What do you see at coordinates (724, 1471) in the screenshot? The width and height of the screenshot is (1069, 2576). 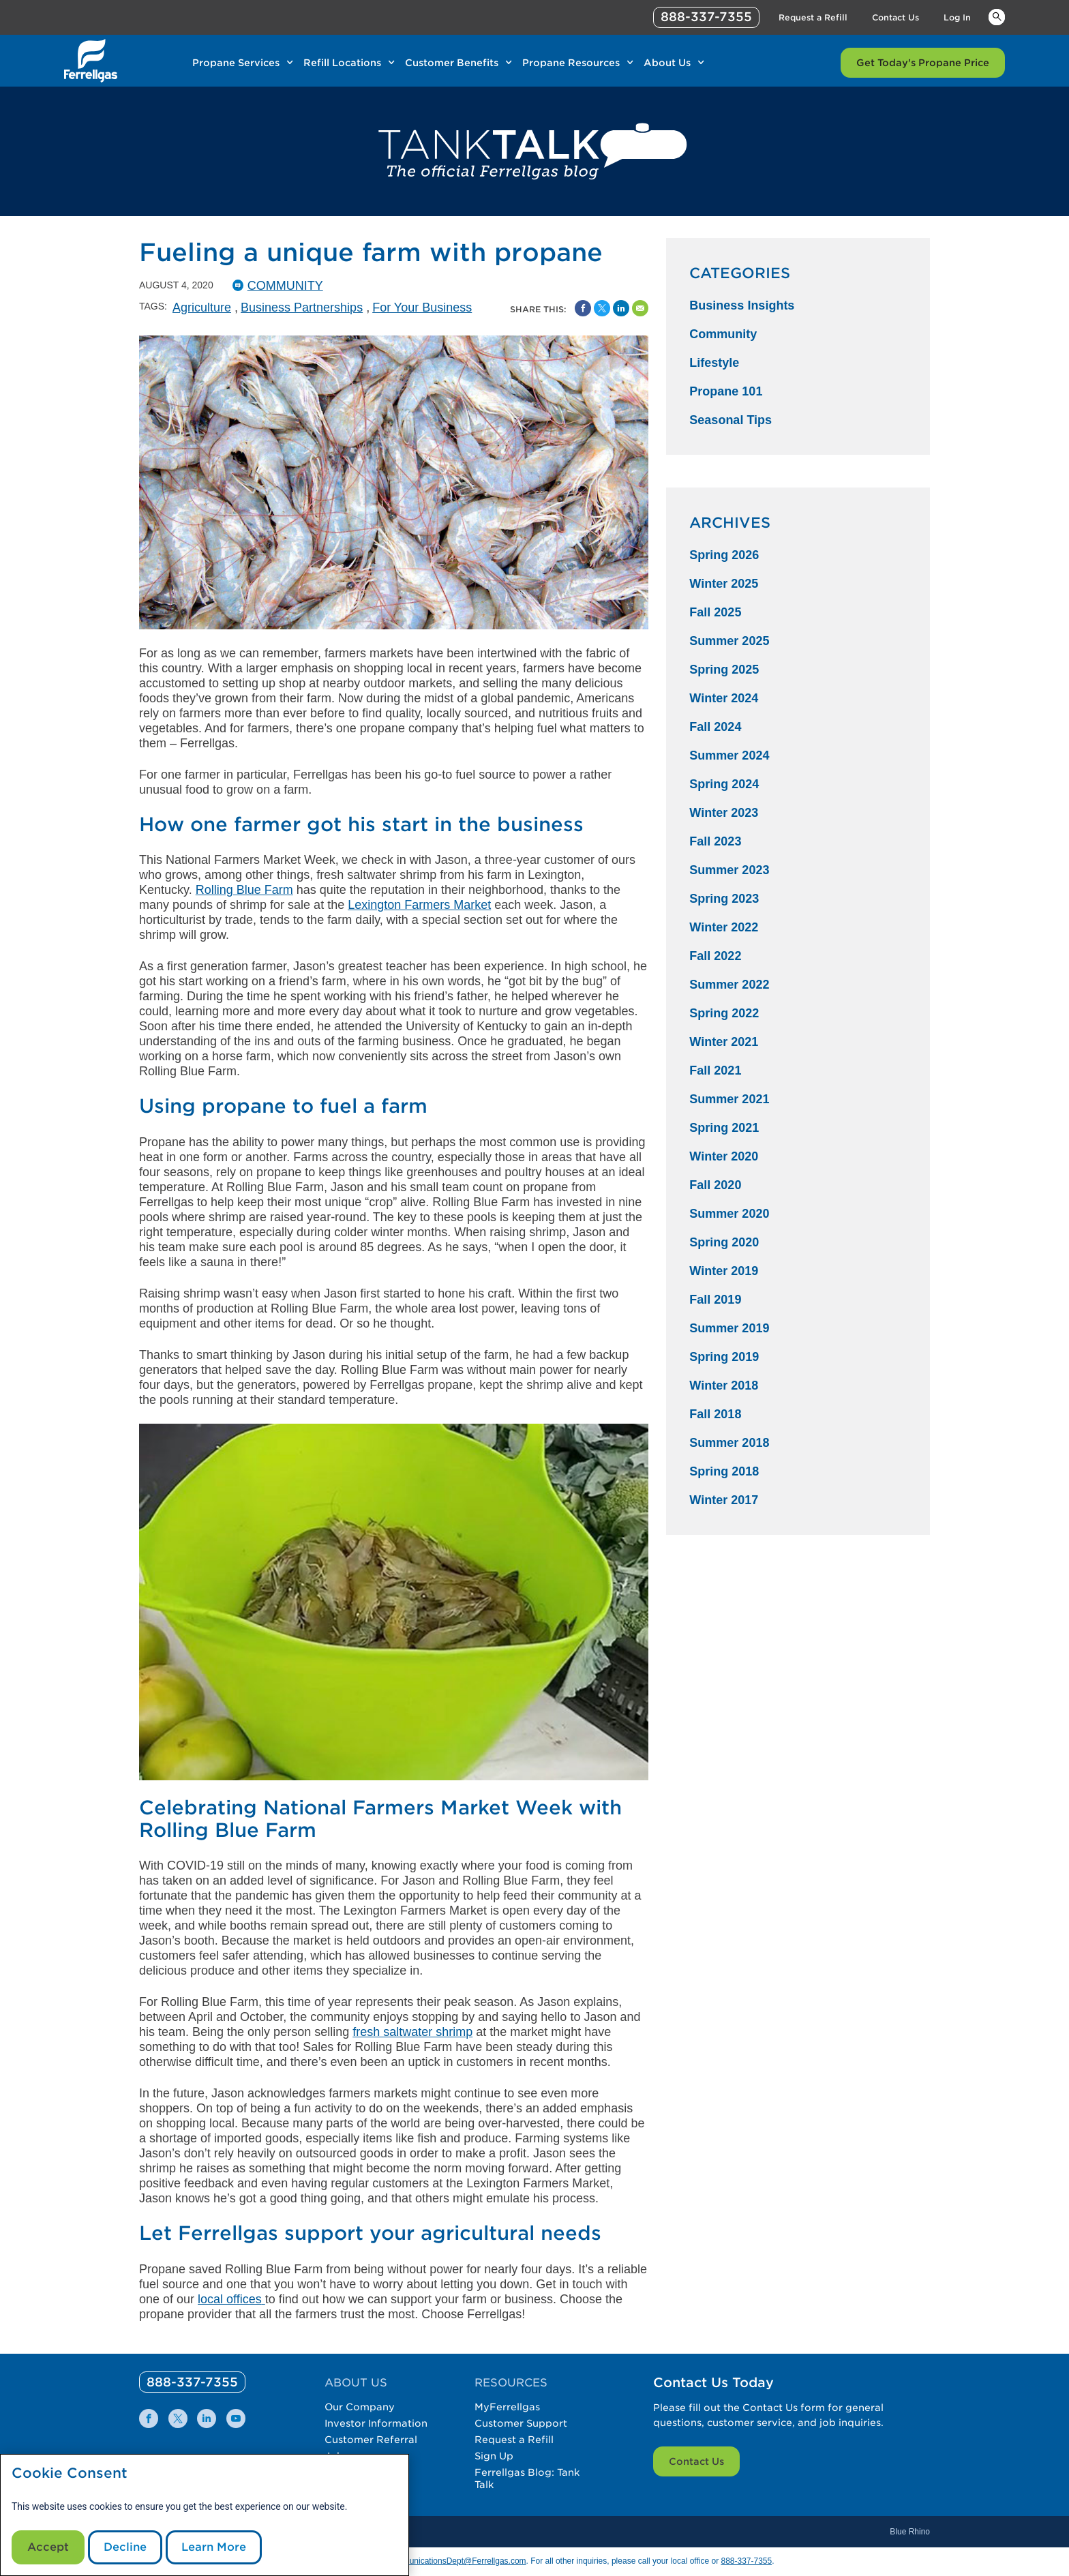 I see `Spring 2018` at bounding box center [724, 1471].